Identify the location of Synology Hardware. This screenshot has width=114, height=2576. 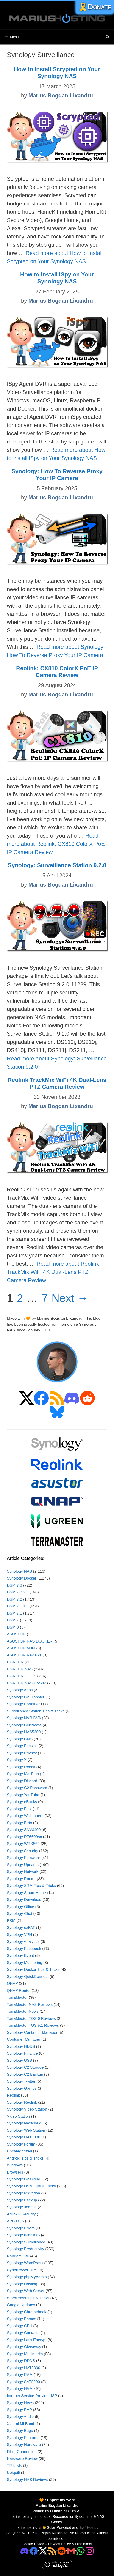
(24, 2444).